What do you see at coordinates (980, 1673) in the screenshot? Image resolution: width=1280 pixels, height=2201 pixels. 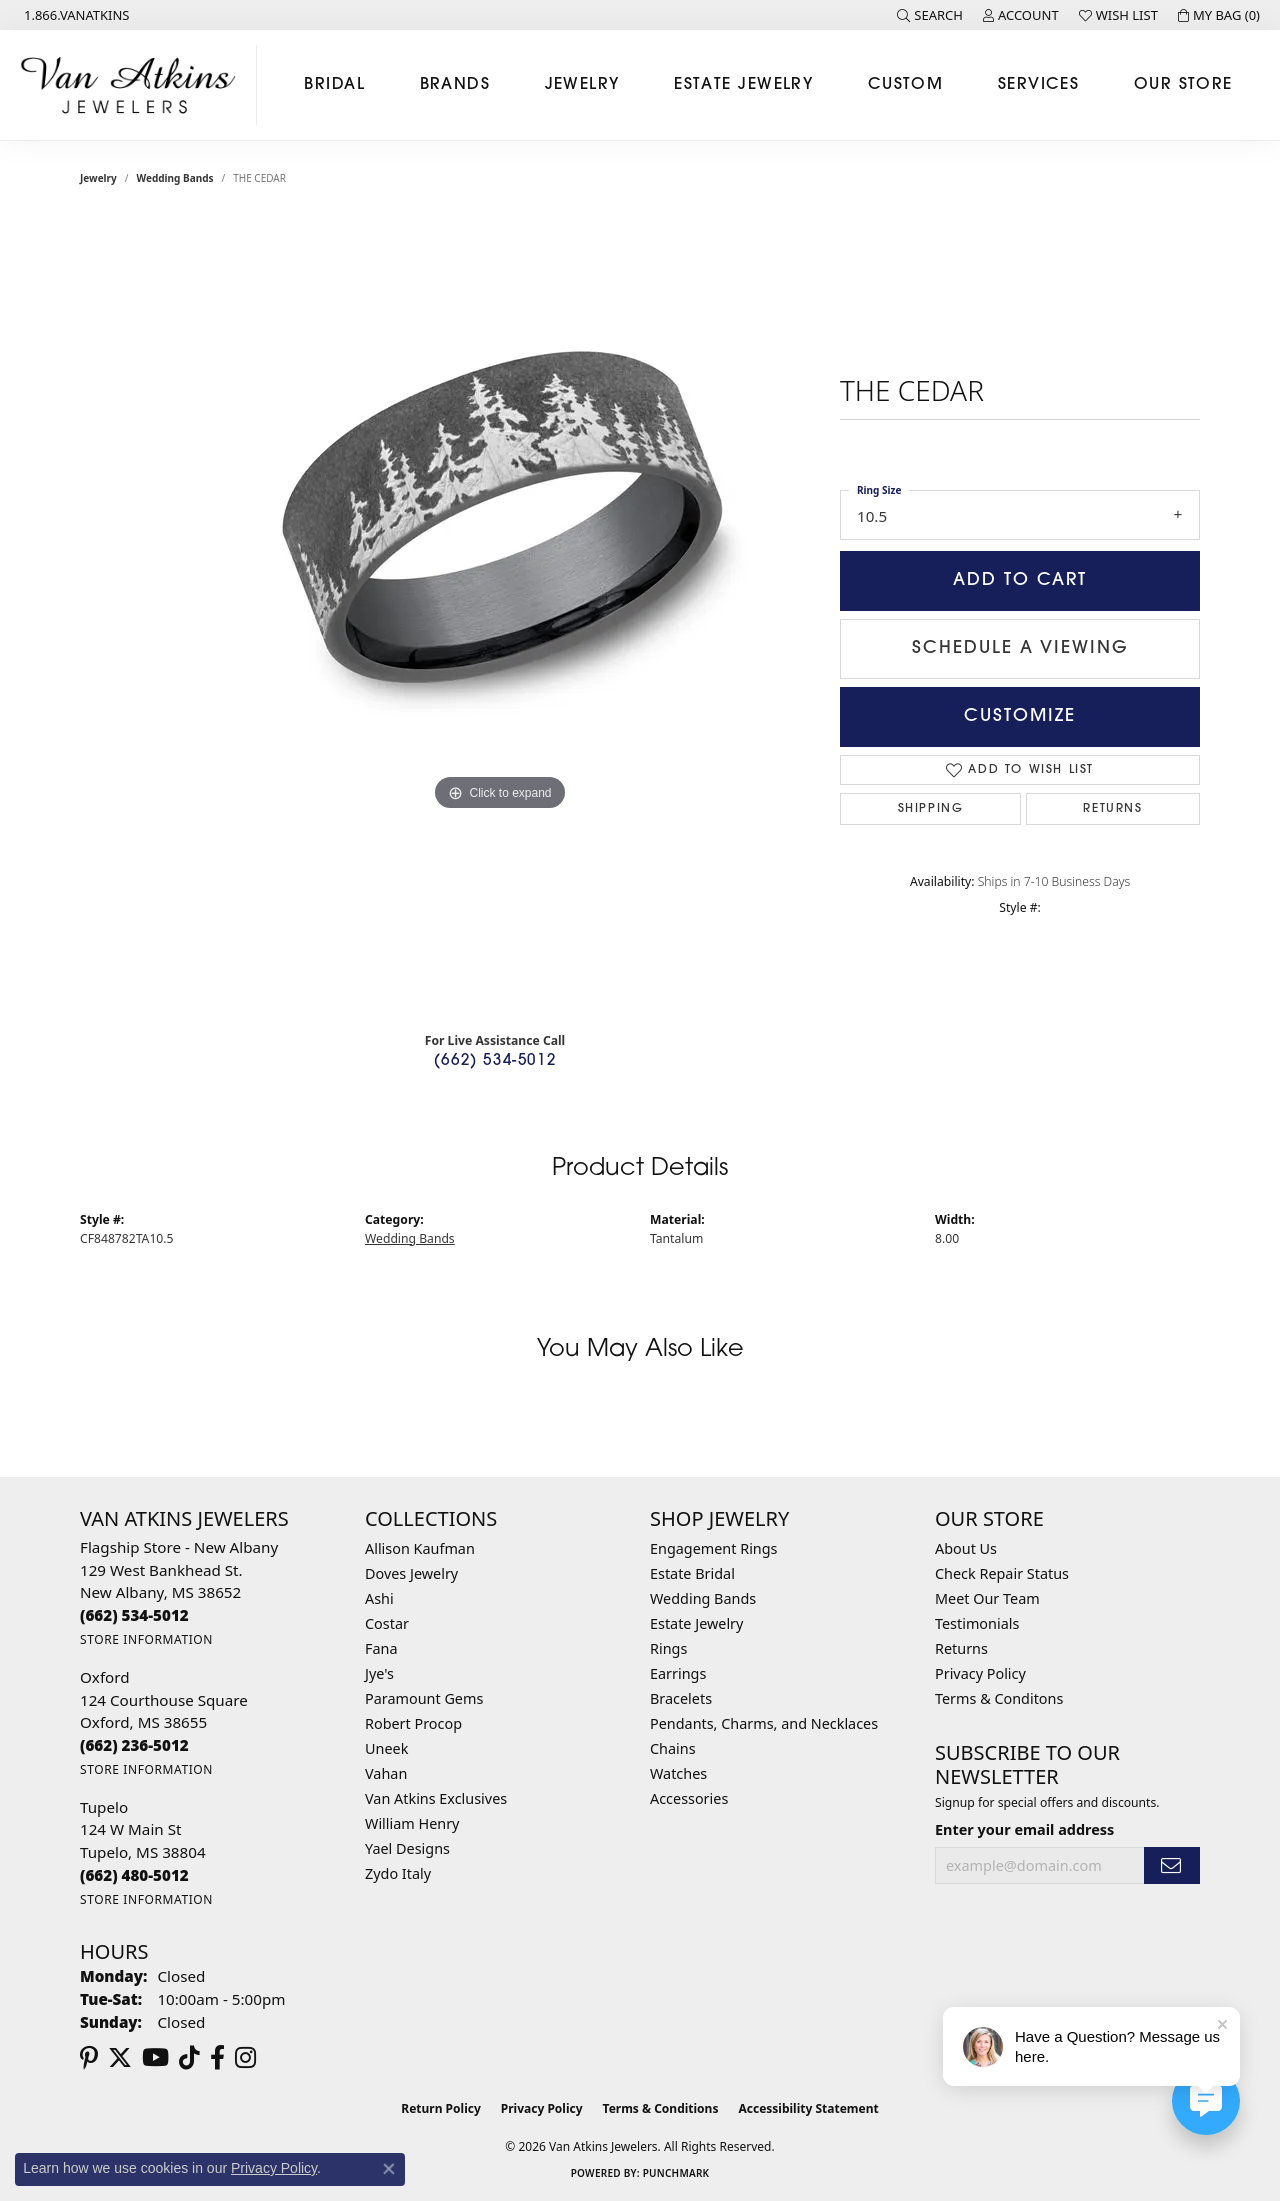 I see `Privacy Policy` at bounding box center [980, 1673].